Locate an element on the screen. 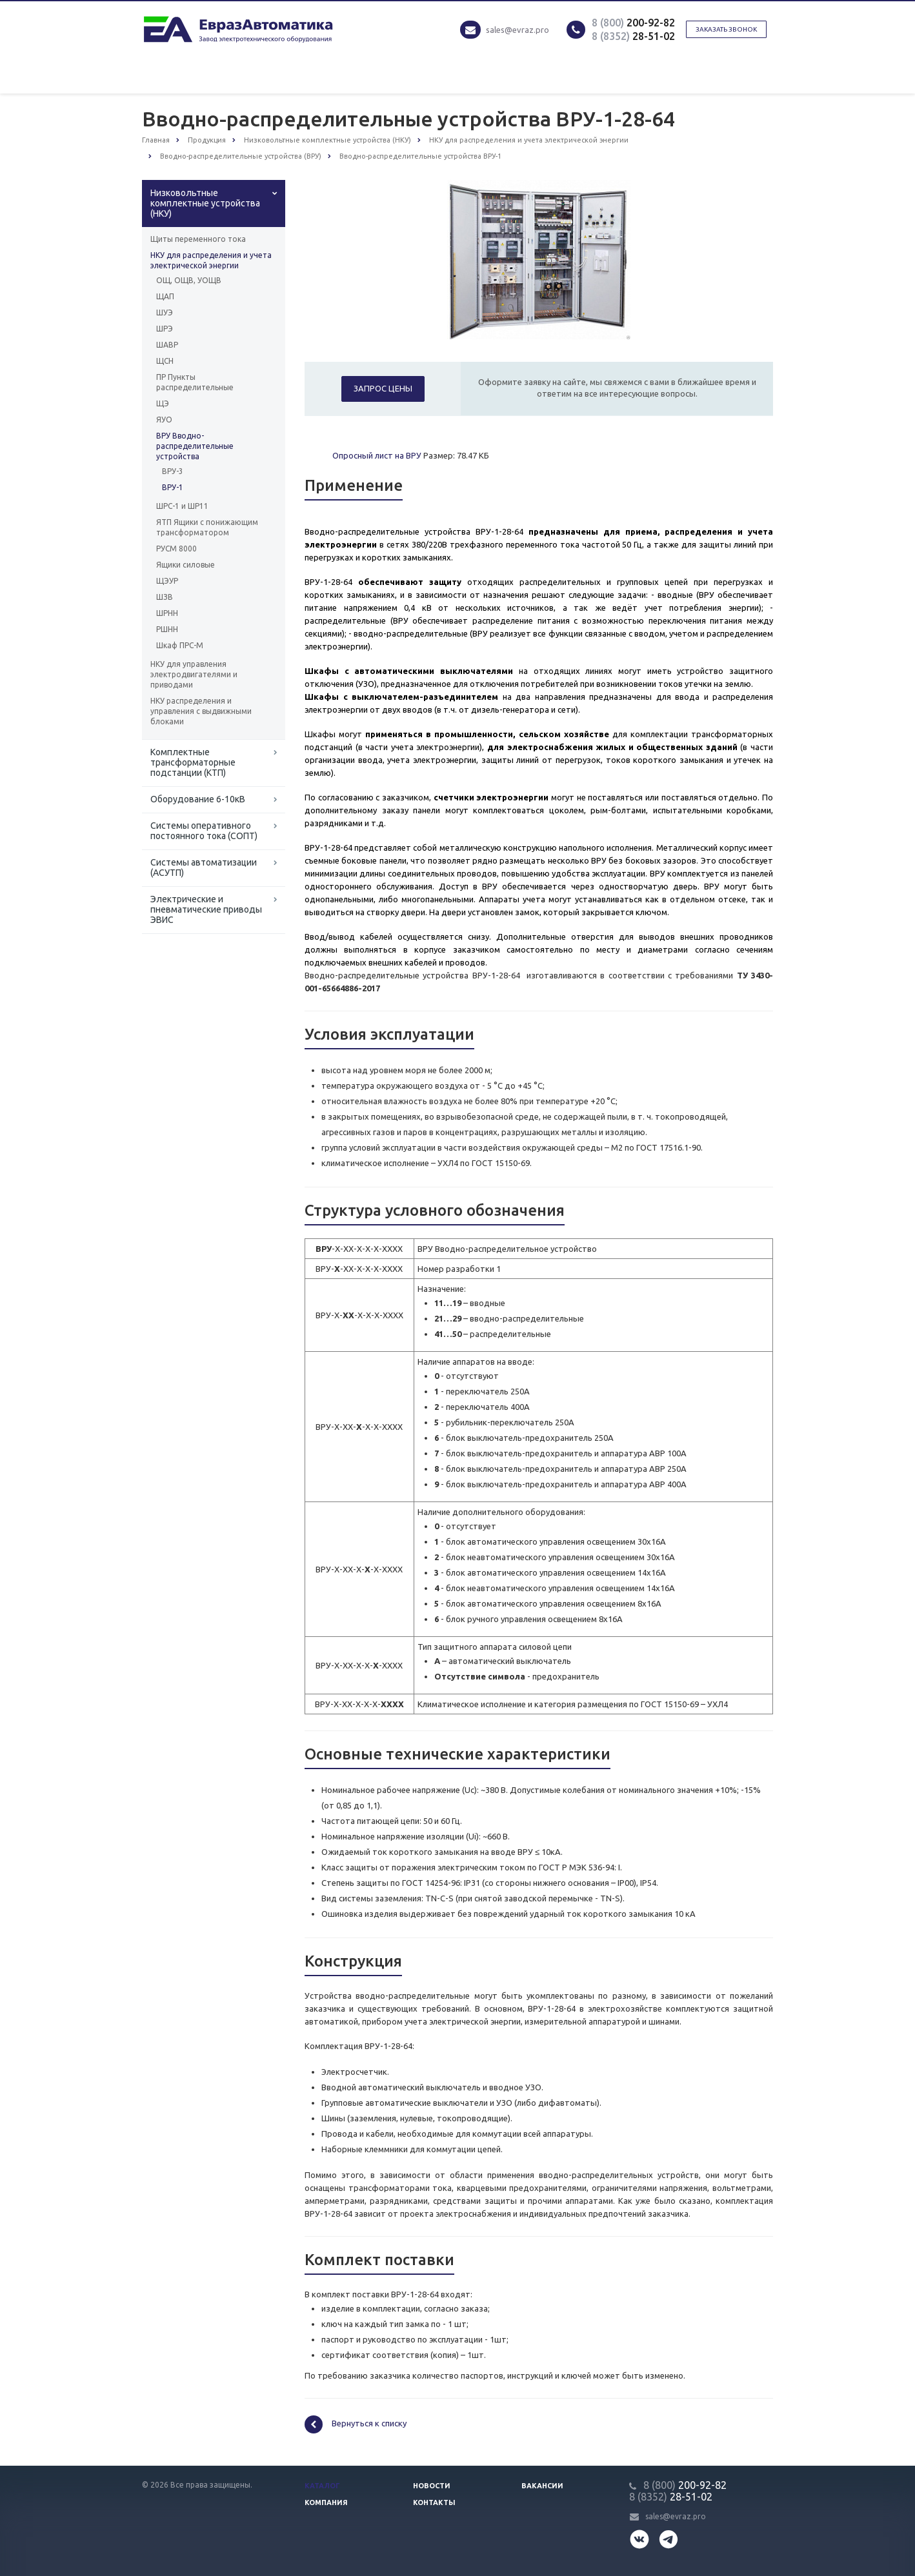 The image size is (915, 2576). Комплектные трансформаторные подстанции (КТП) is located at coordinates (193, 762).